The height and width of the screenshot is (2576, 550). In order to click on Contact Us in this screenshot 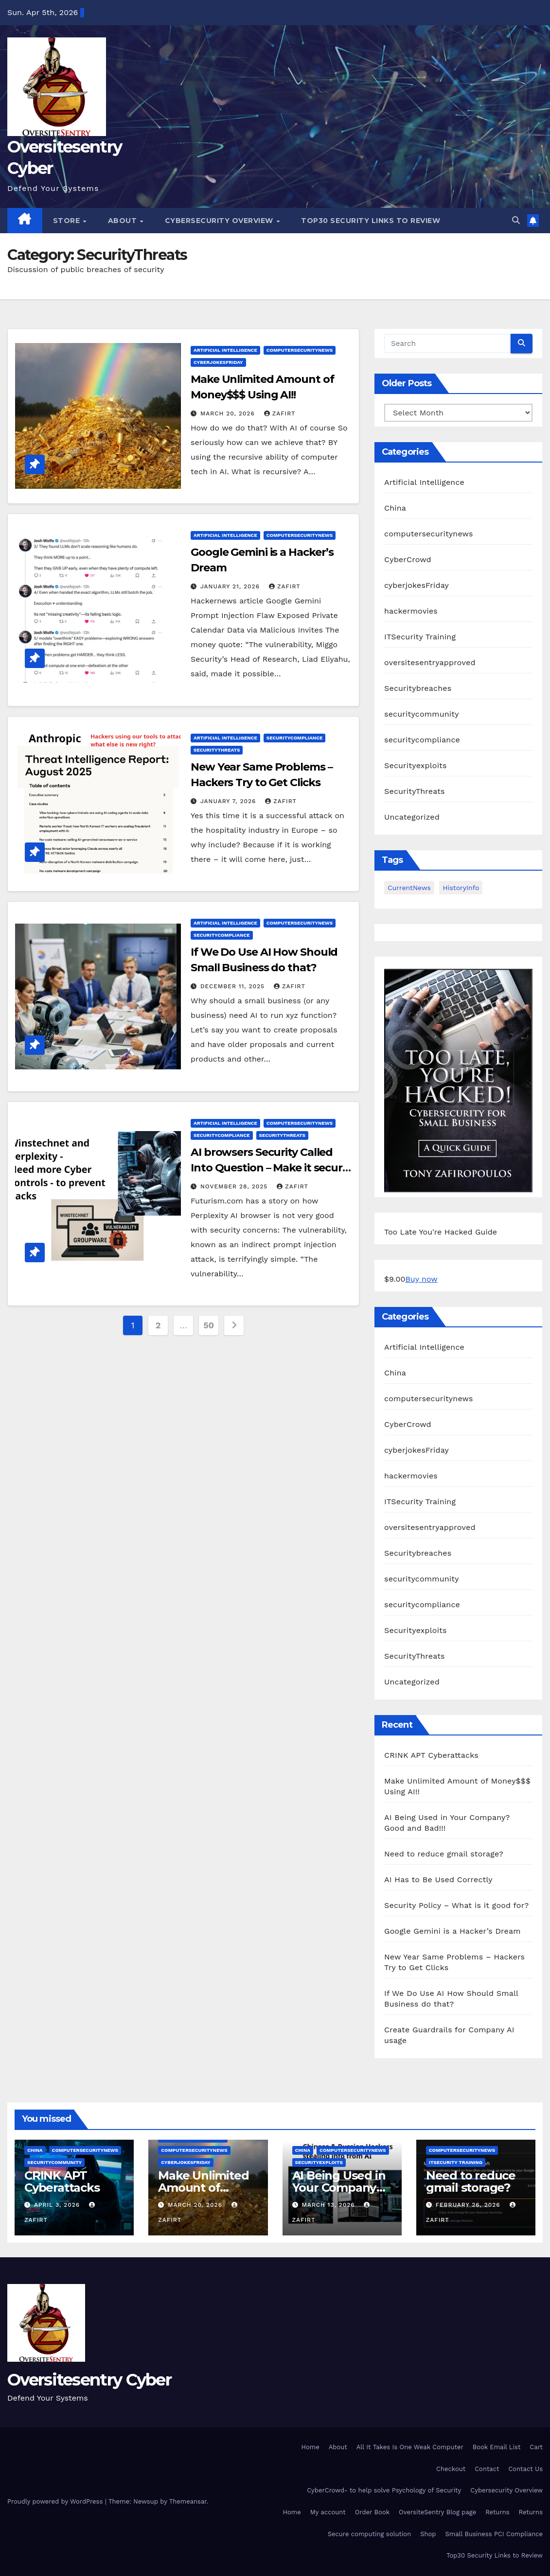, I will do `click(525, 2469)`.